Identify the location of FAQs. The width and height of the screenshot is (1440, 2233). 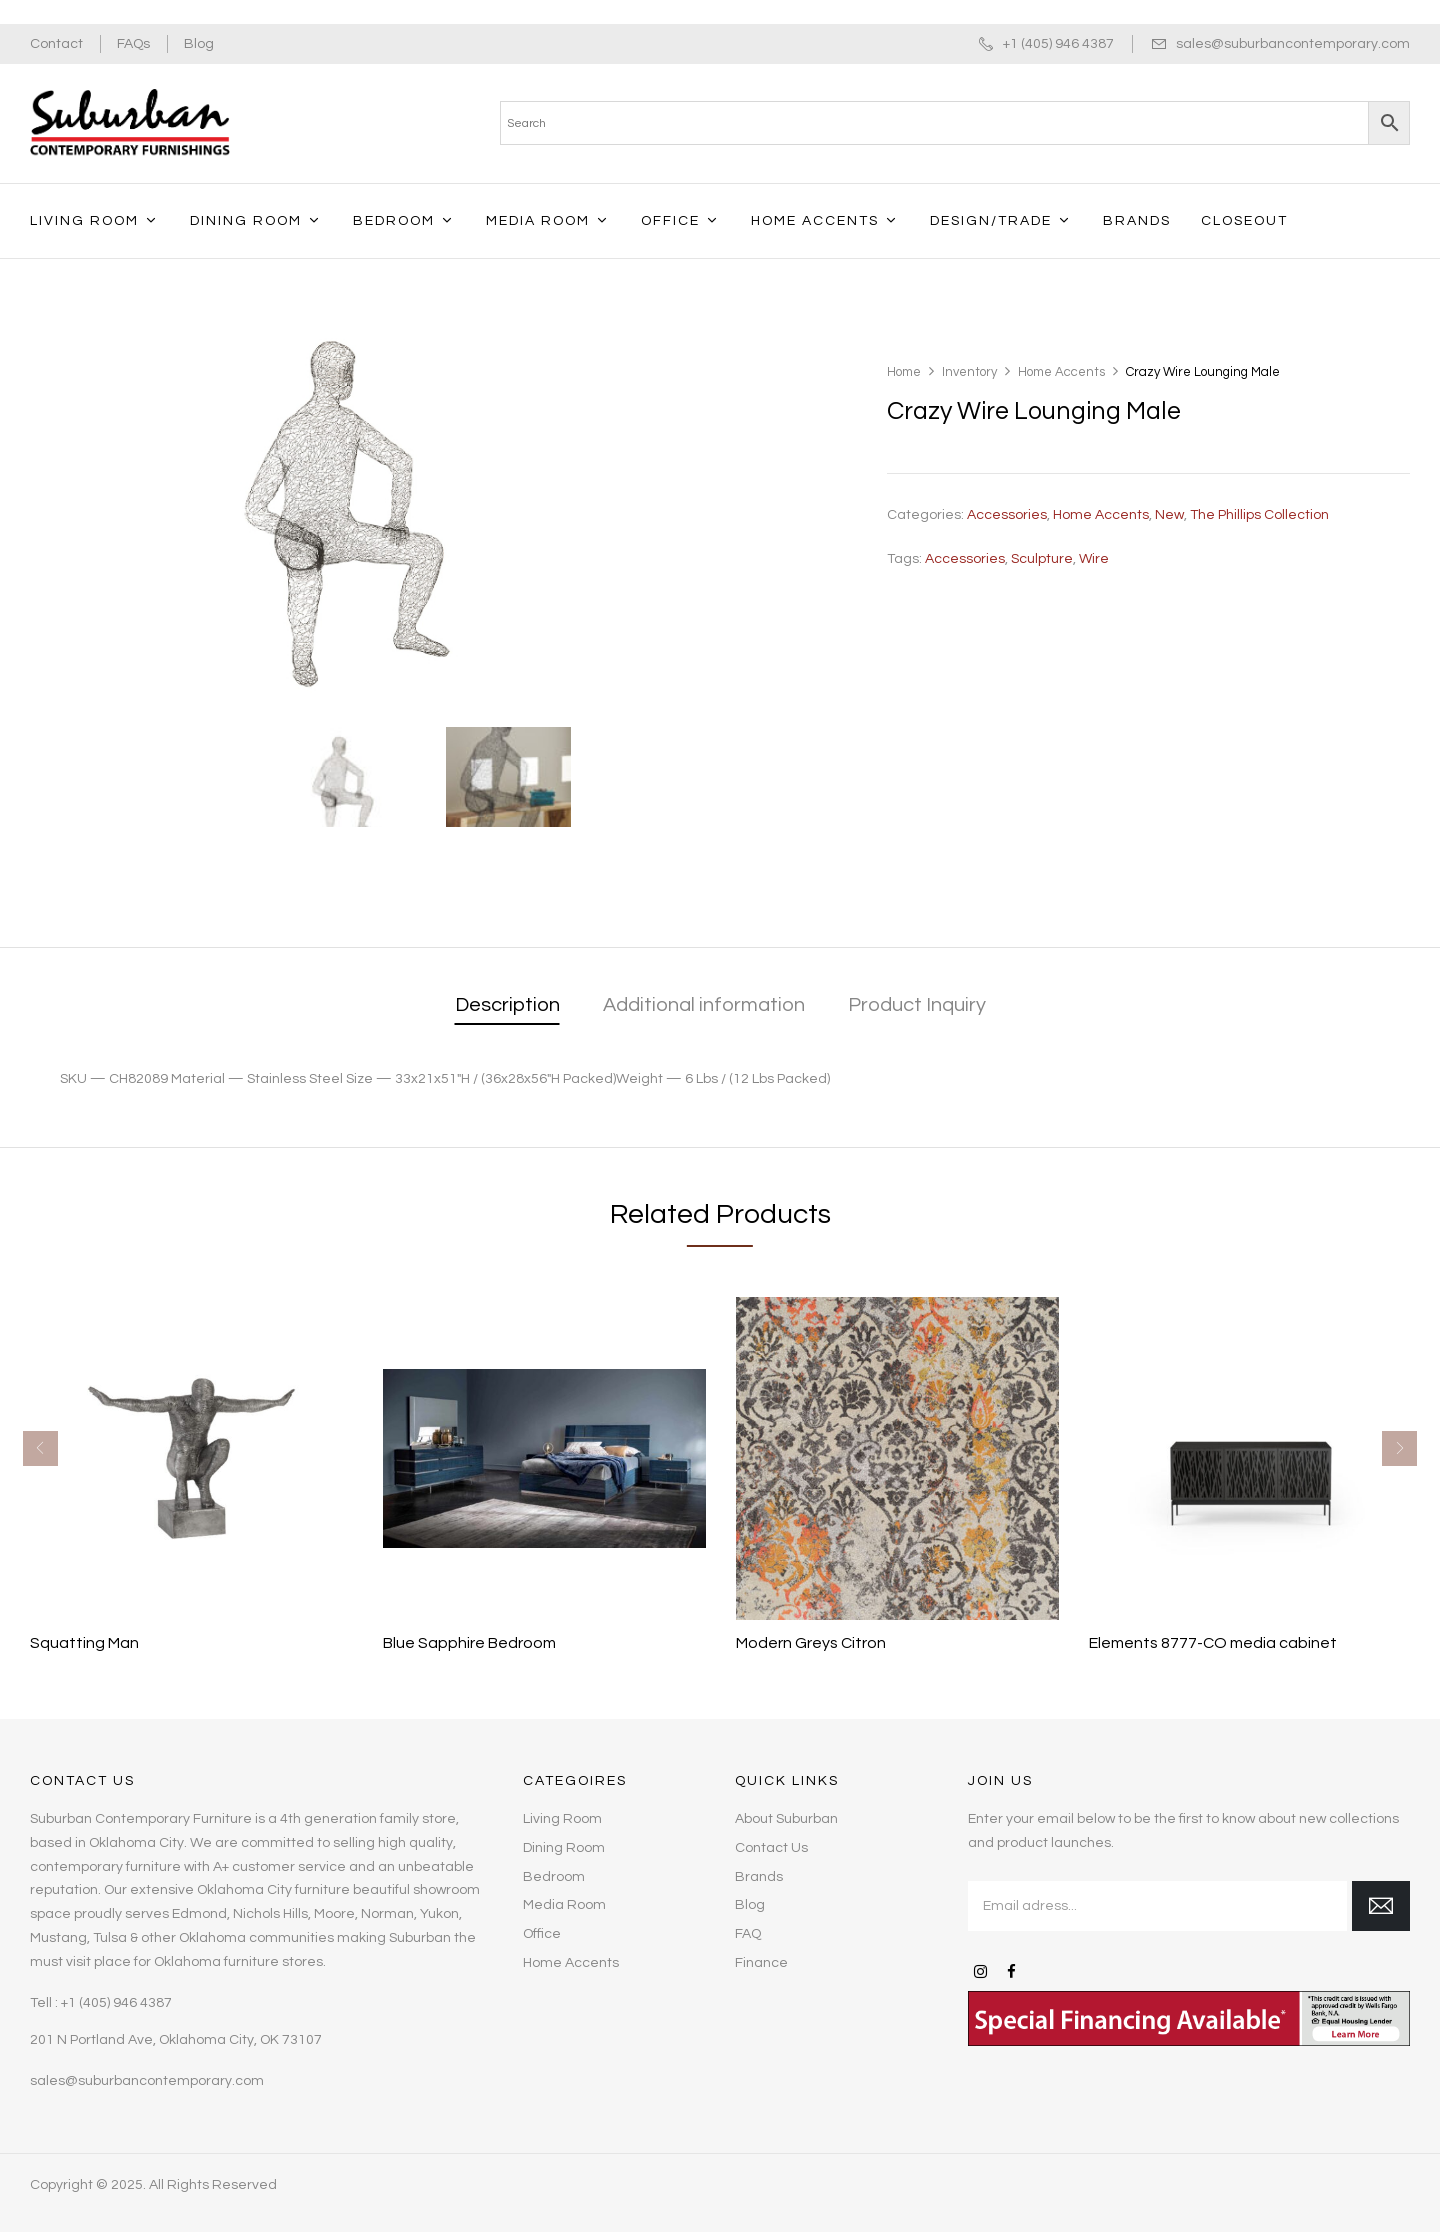
(133, 44).